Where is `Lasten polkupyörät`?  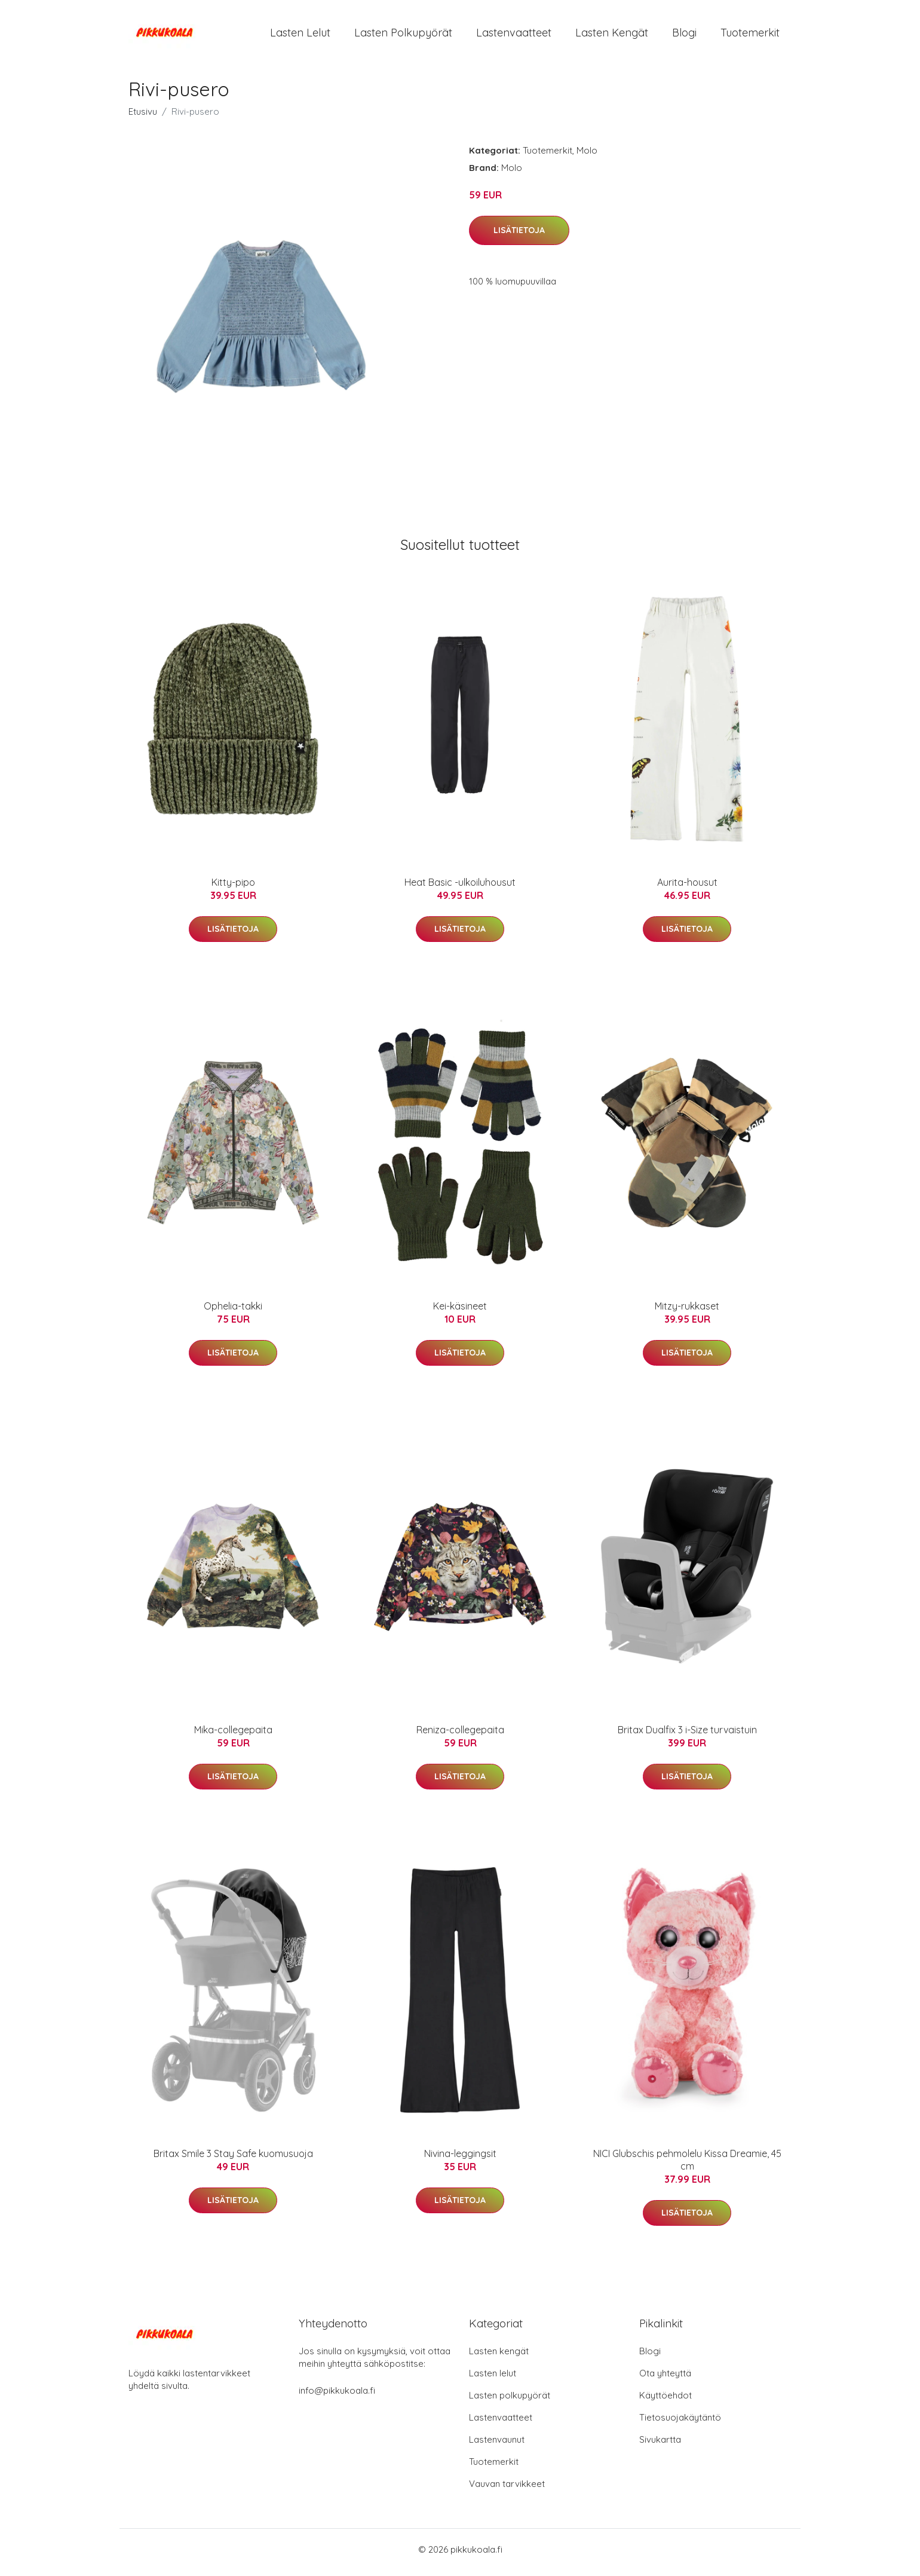 Lasten polkupyörät is located at coordinates (403, 35).